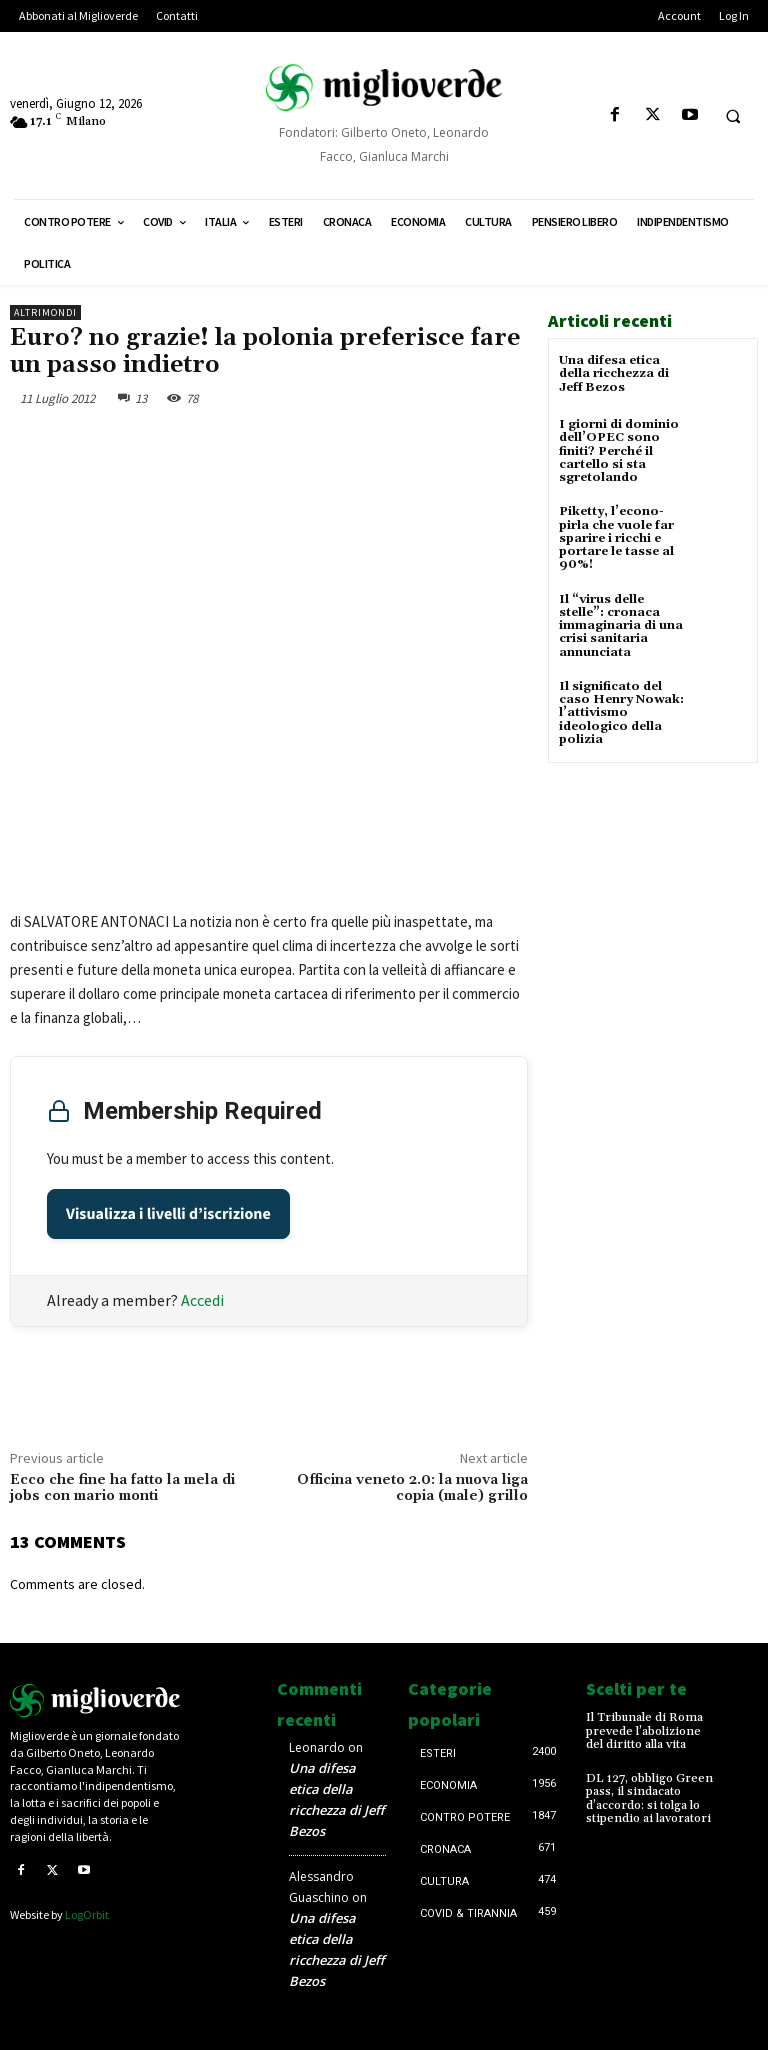 This screenshot has width=768, height=2050. What do you see at coordinates (87, 1914) in the screenshot?
I see `LogOrbit` at bounding box center [87, 1914].